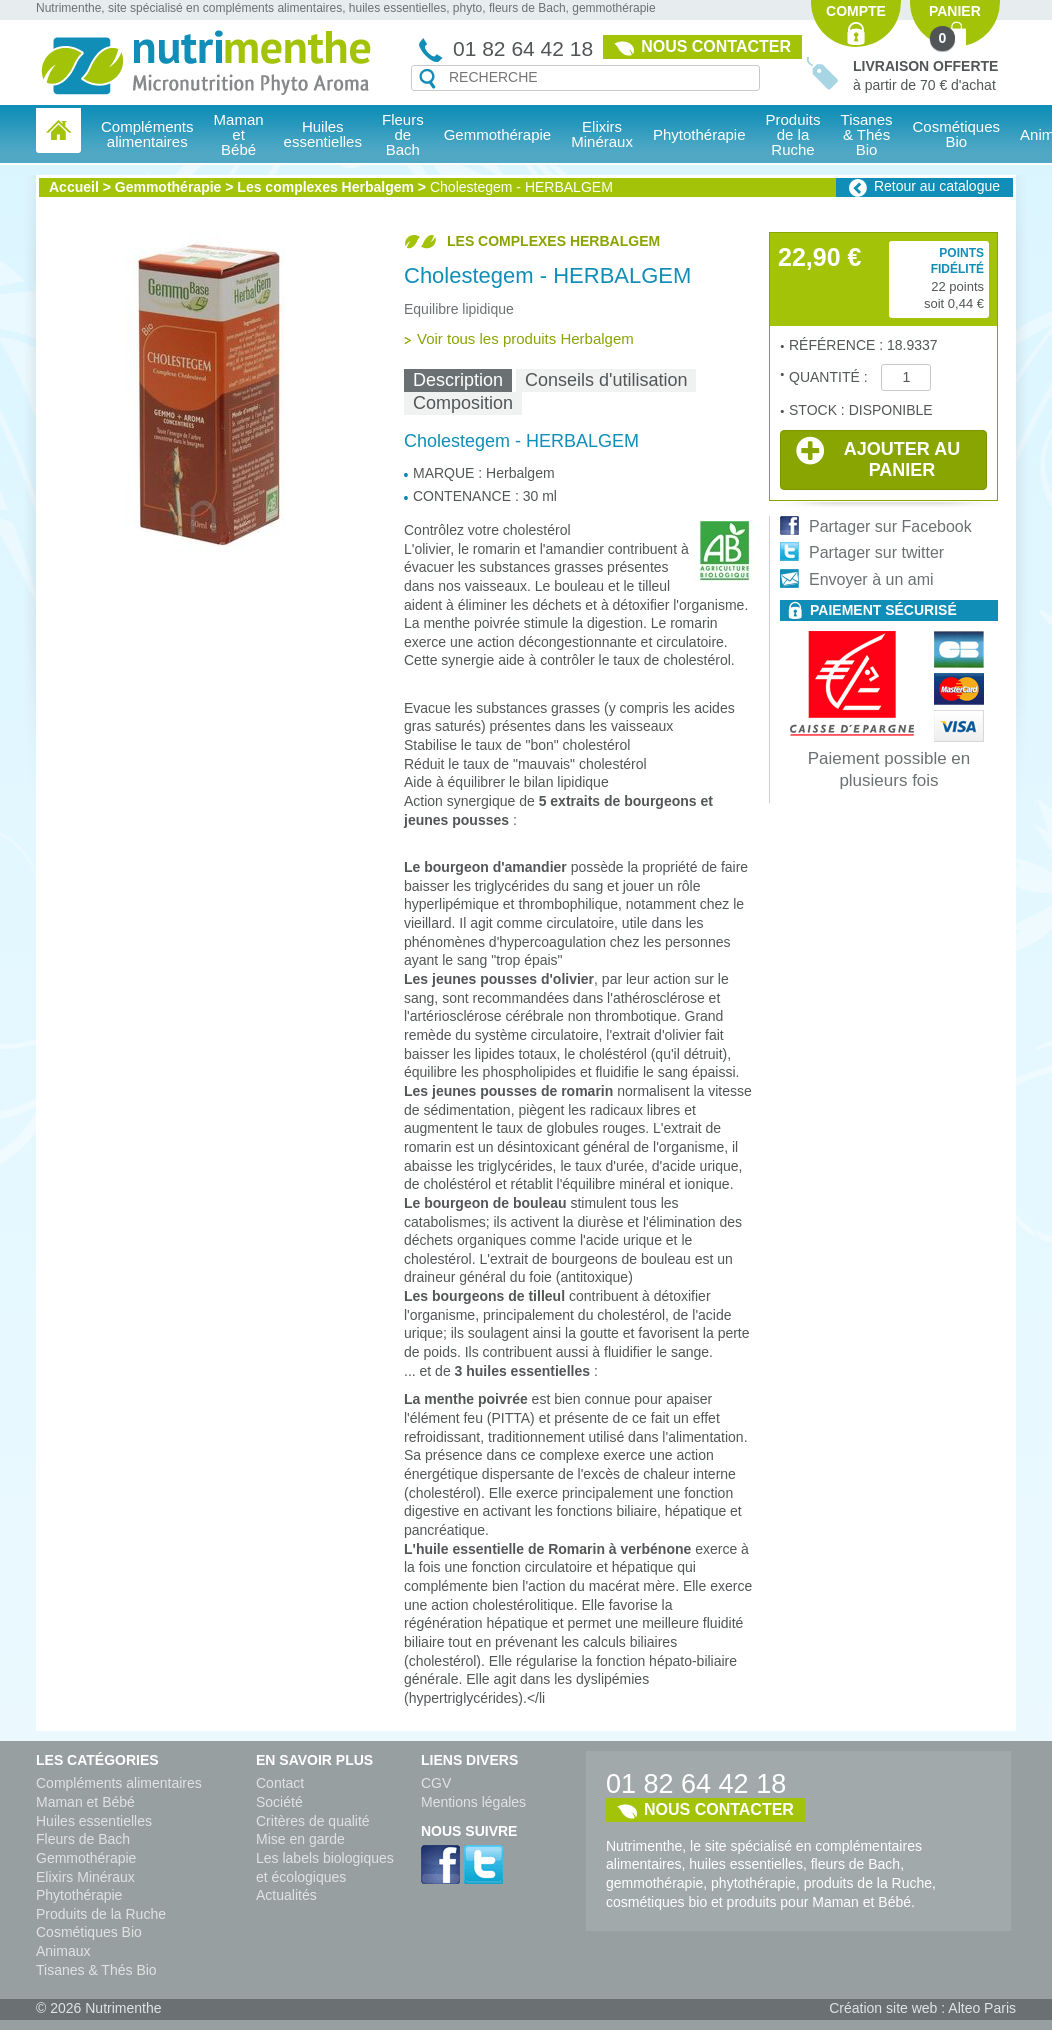 This screenshot has width=1052, height=2030. I want to click on Phytothérapie, so click(79, 1895).